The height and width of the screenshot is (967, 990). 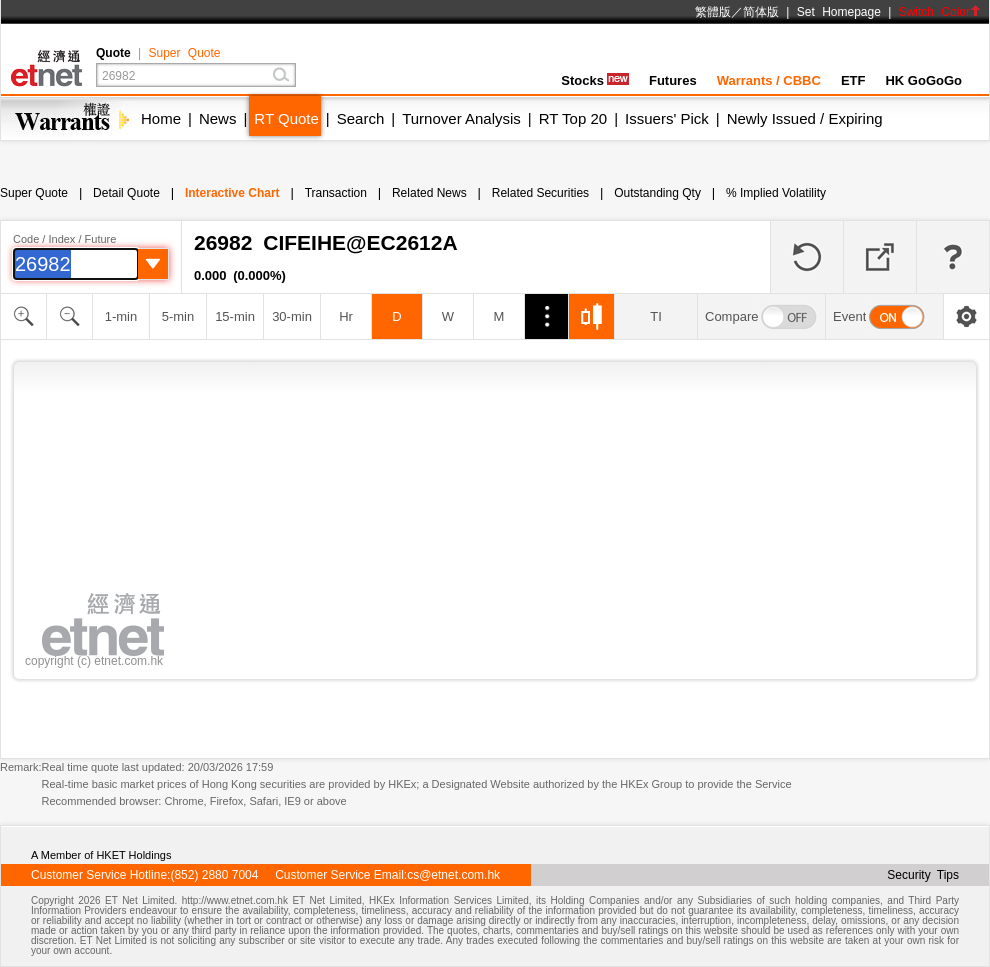 What do you see at coordinates (667, 118) in the screenshot?
I see `Issuers' Pick` at bounding box center [667, 118].